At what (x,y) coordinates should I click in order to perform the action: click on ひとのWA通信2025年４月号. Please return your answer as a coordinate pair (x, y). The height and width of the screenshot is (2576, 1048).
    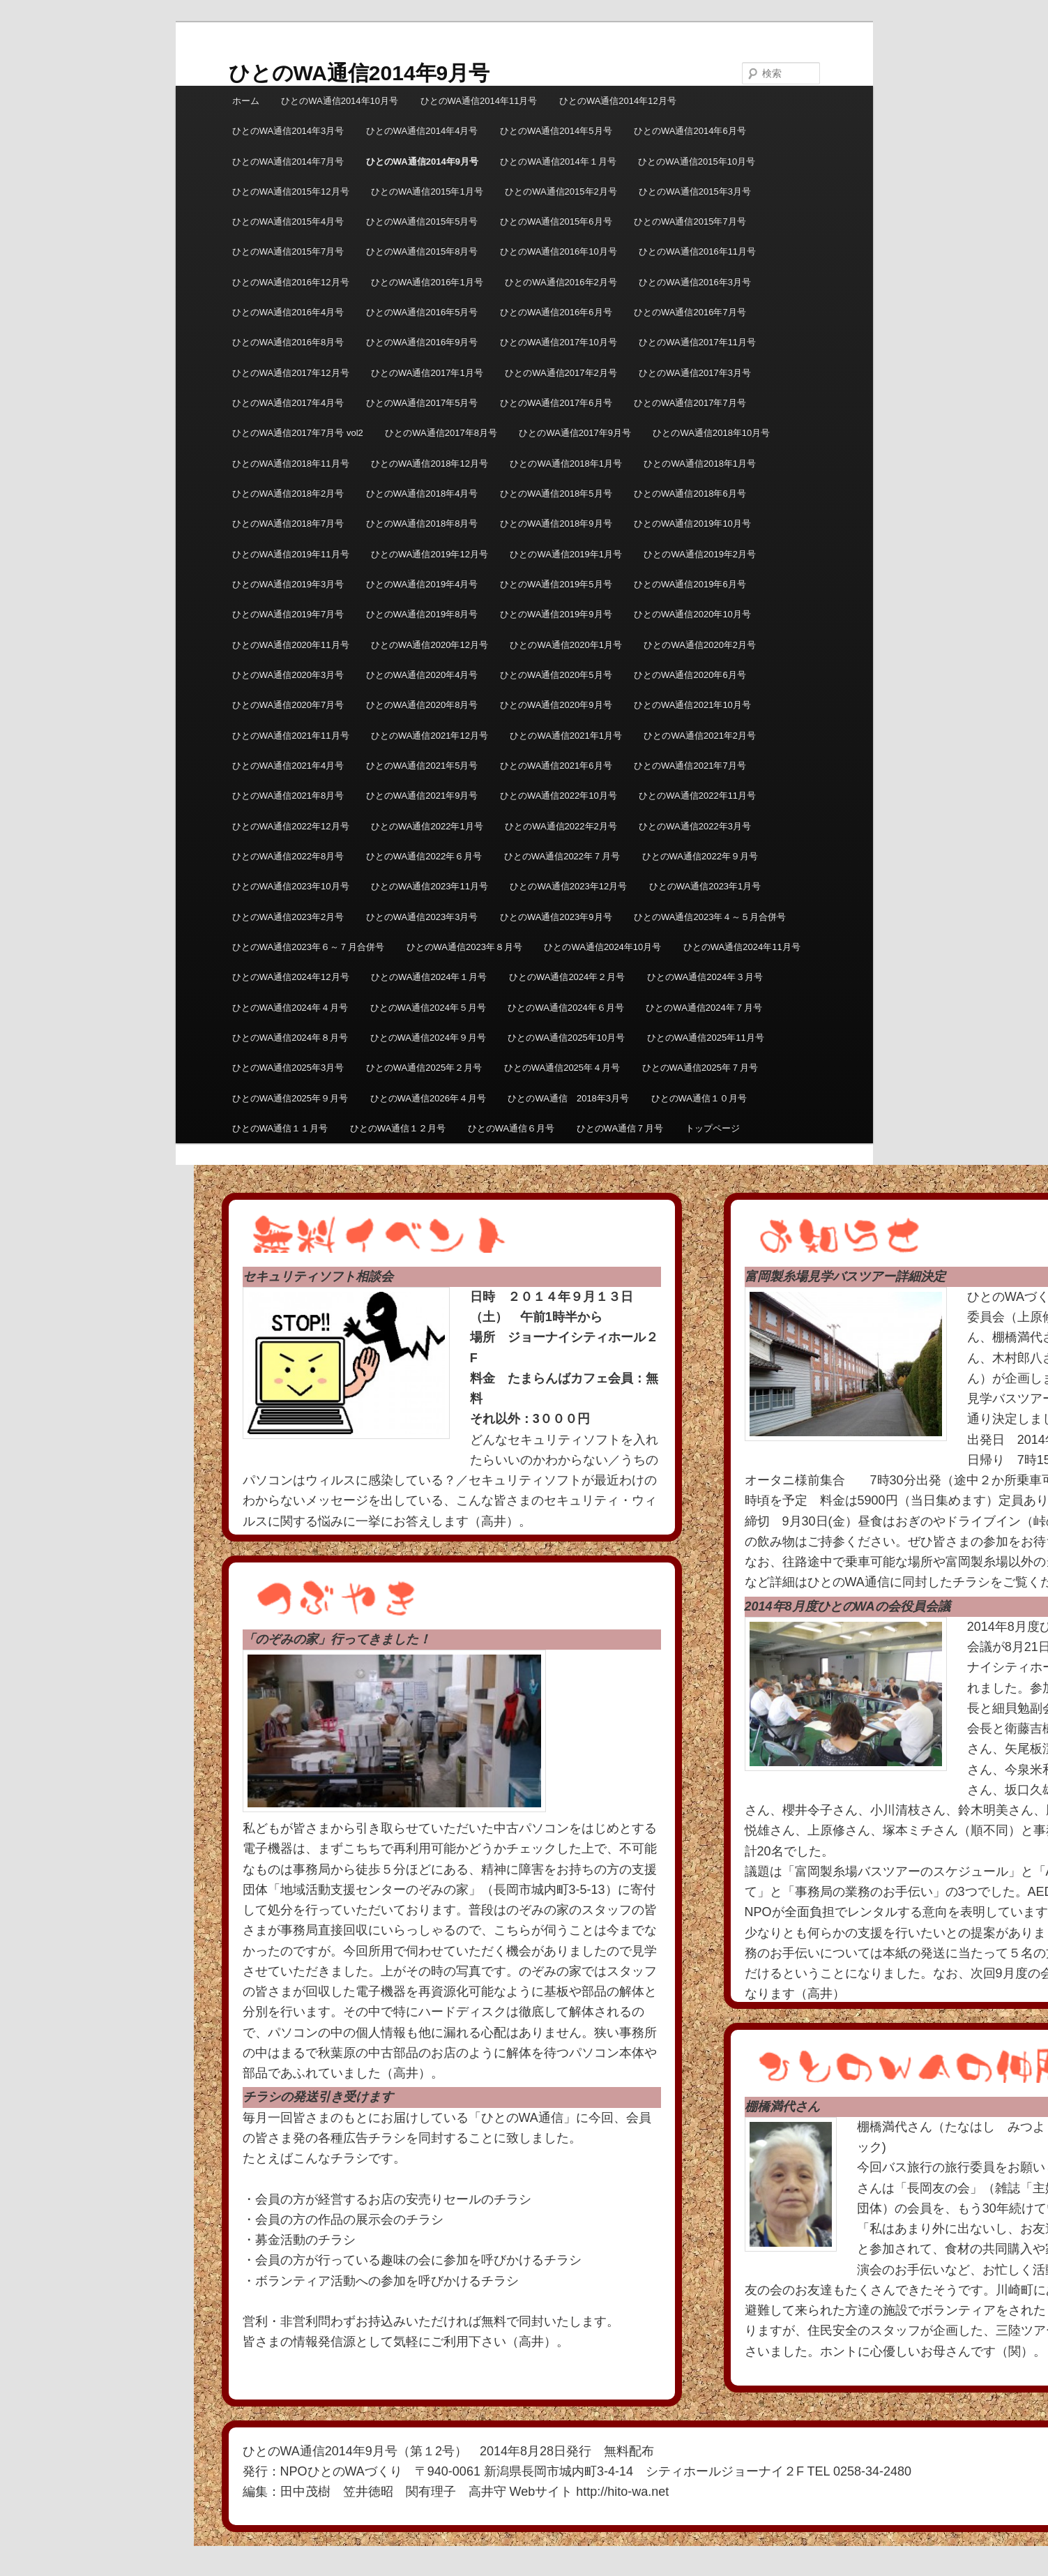
    Looking at the image, I should click on (562, 1067).